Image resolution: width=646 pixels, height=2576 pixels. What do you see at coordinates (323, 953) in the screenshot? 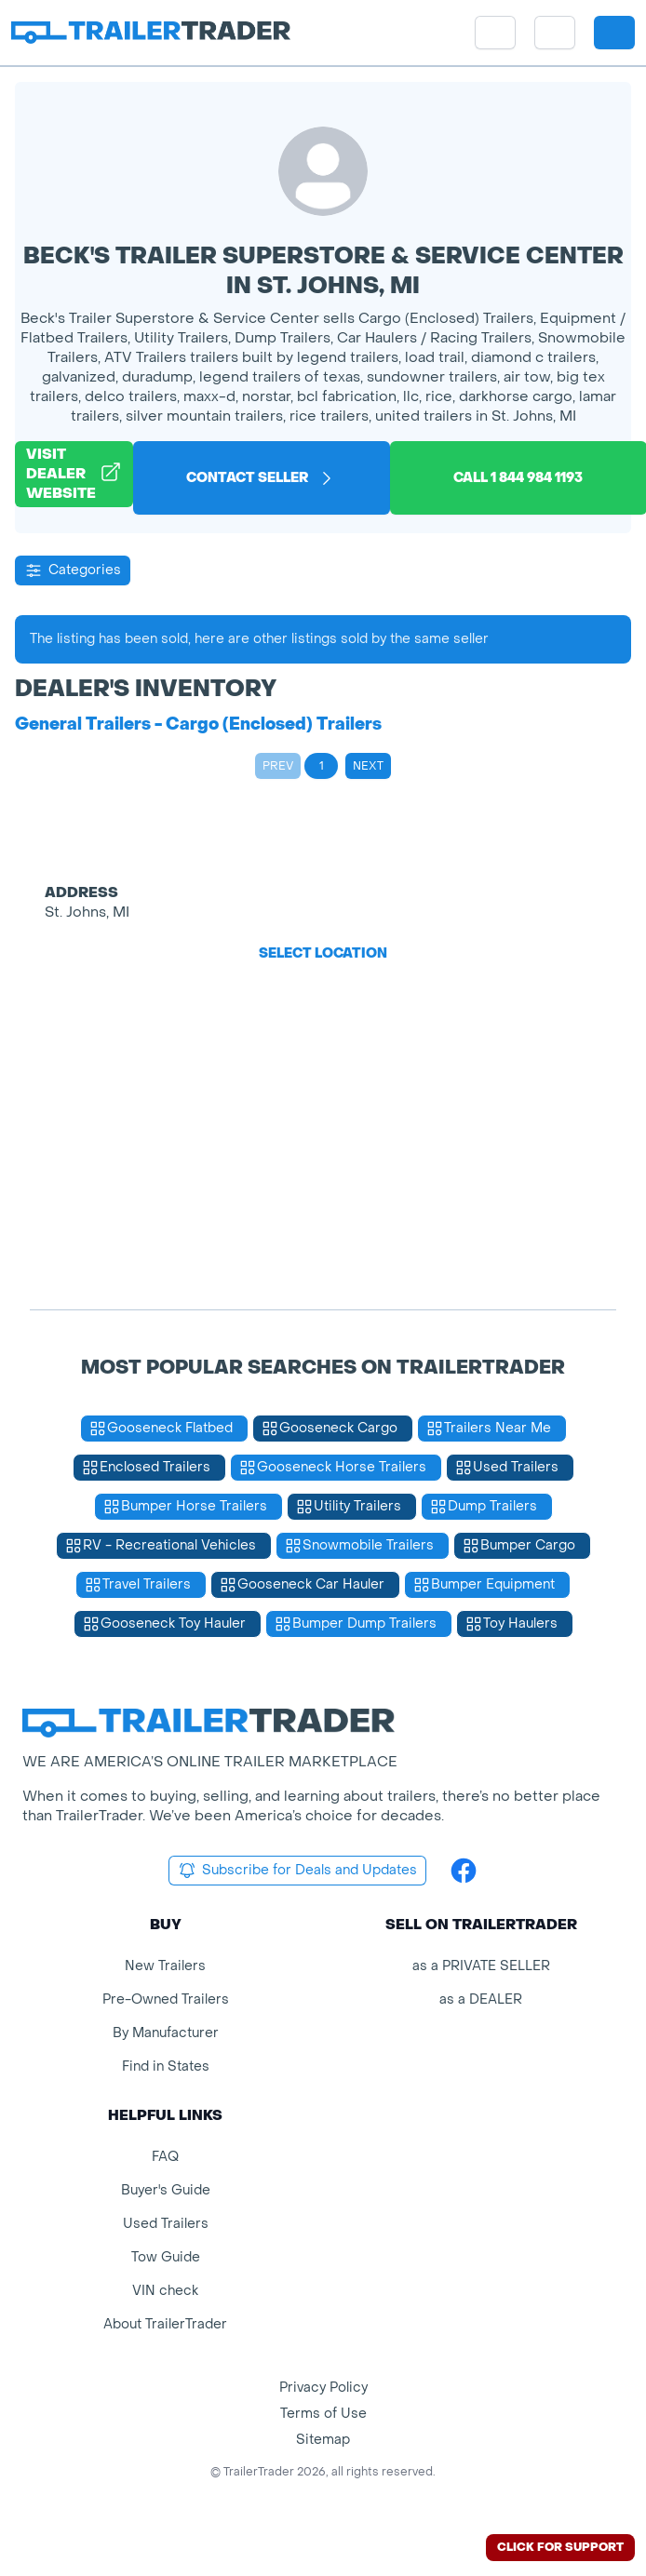
I see `Select Location` at bounding box center [323, 953].